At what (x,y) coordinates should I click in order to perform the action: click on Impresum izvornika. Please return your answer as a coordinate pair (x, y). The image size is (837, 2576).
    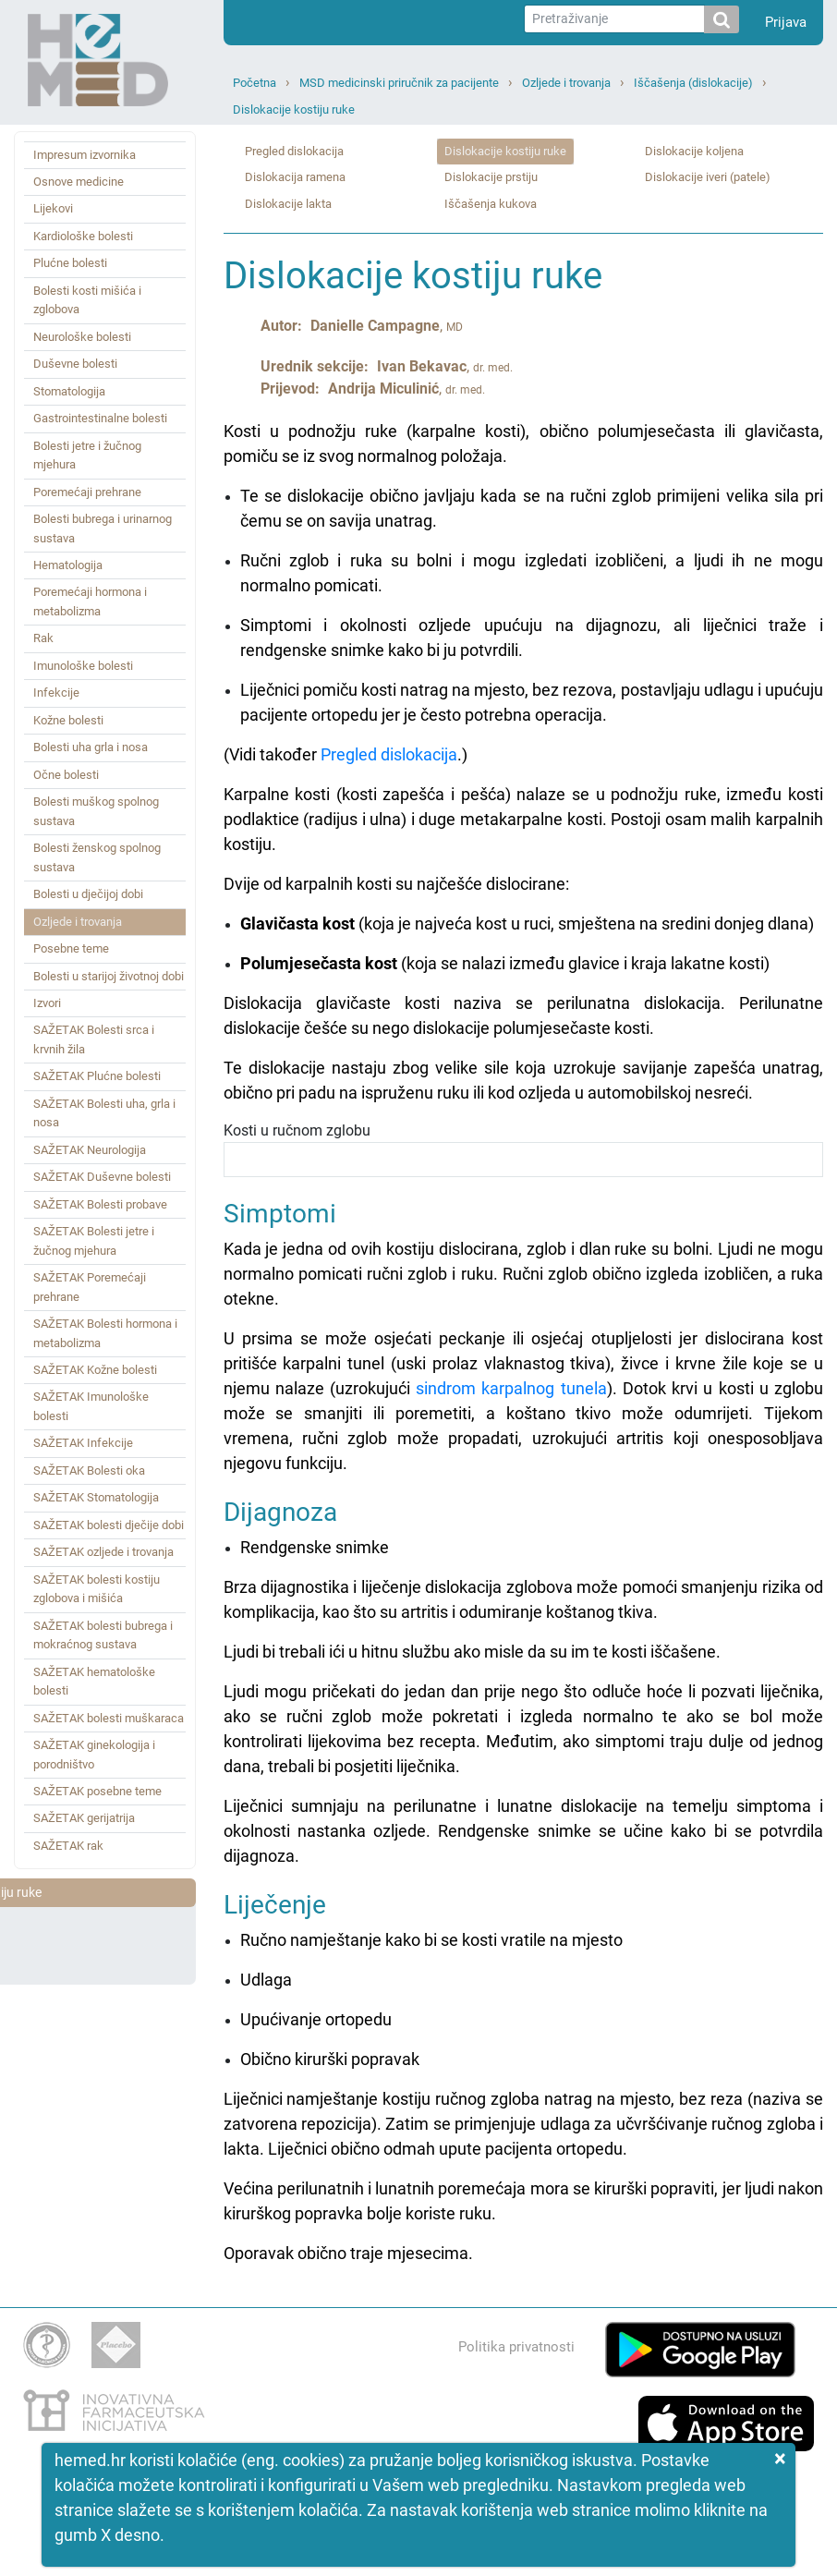
    Looking at the image, I should click on (84, 155).